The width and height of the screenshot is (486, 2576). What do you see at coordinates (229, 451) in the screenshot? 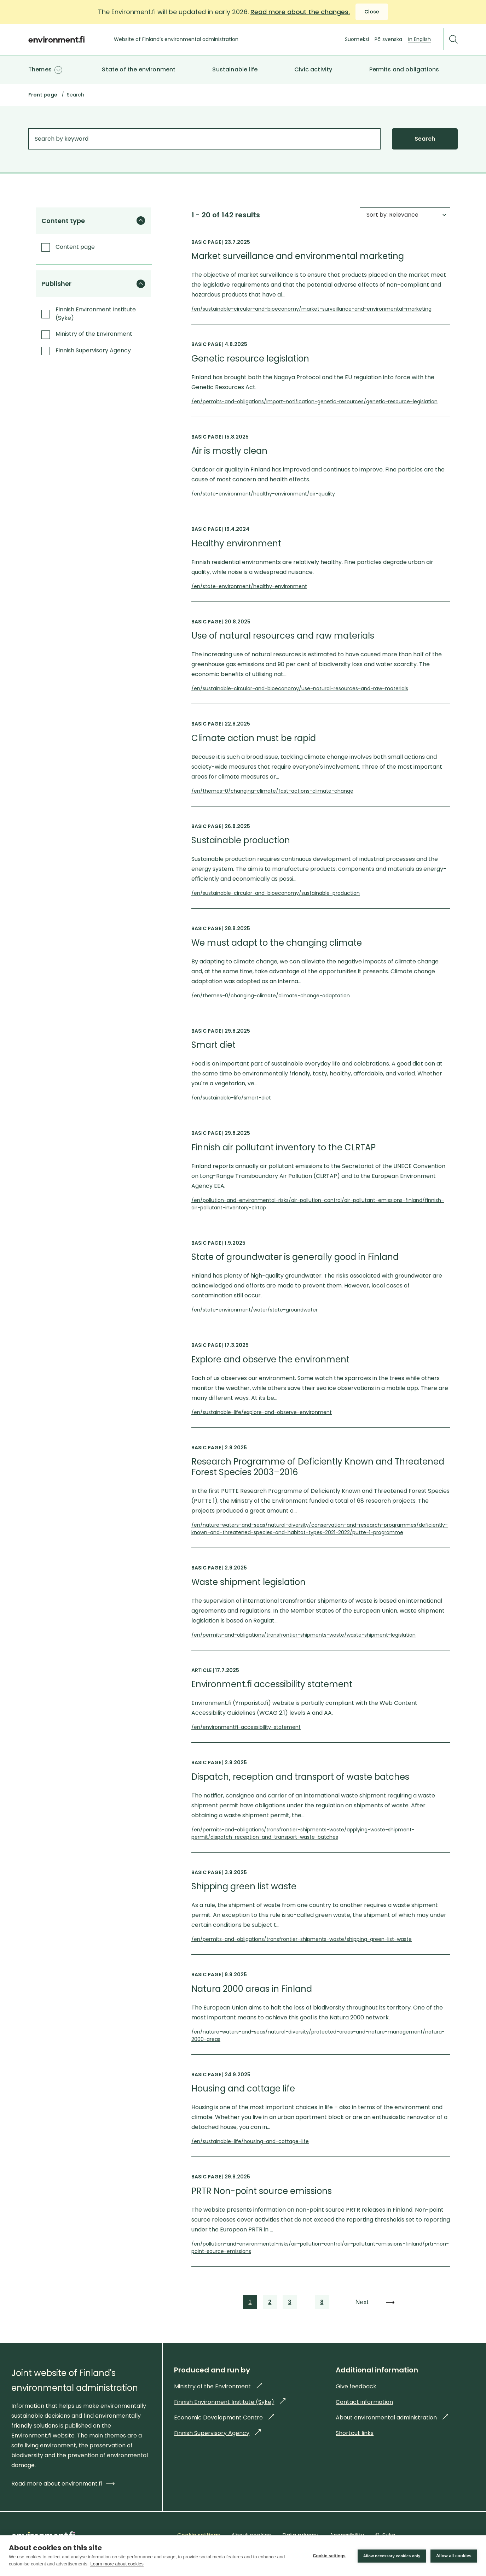
I see `Air is mostly clean` at bounding box center [229, 451].